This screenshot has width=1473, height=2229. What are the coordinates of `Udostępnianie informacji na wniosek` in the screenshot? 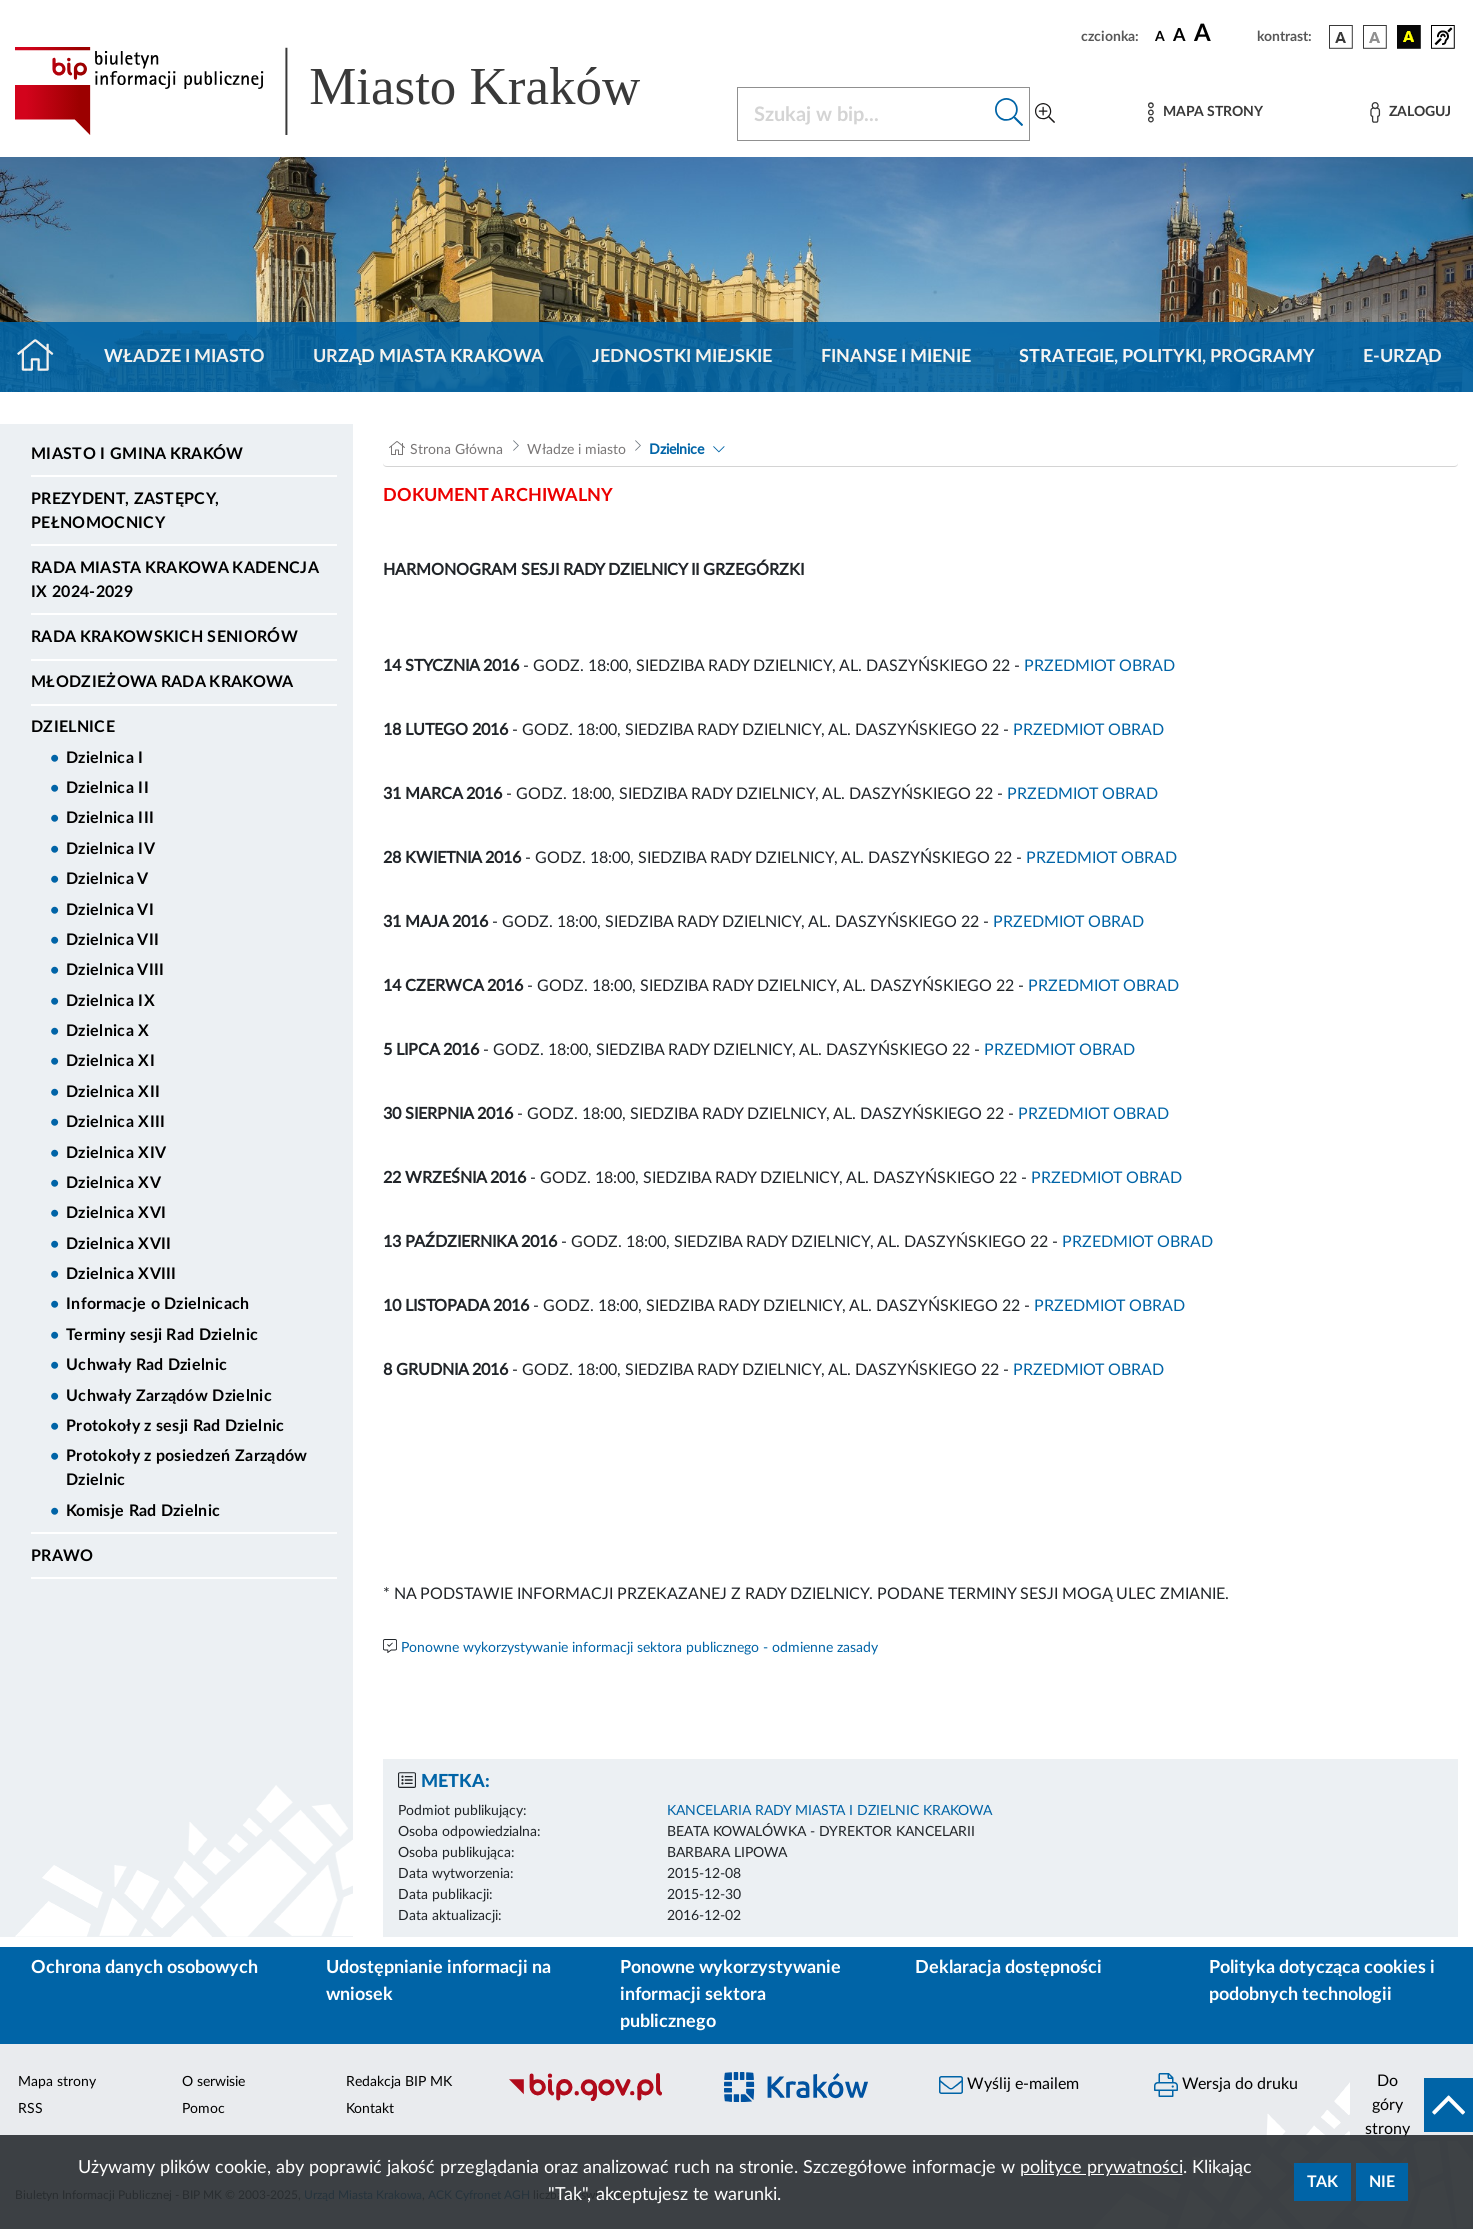 It's located at (438, 1981).